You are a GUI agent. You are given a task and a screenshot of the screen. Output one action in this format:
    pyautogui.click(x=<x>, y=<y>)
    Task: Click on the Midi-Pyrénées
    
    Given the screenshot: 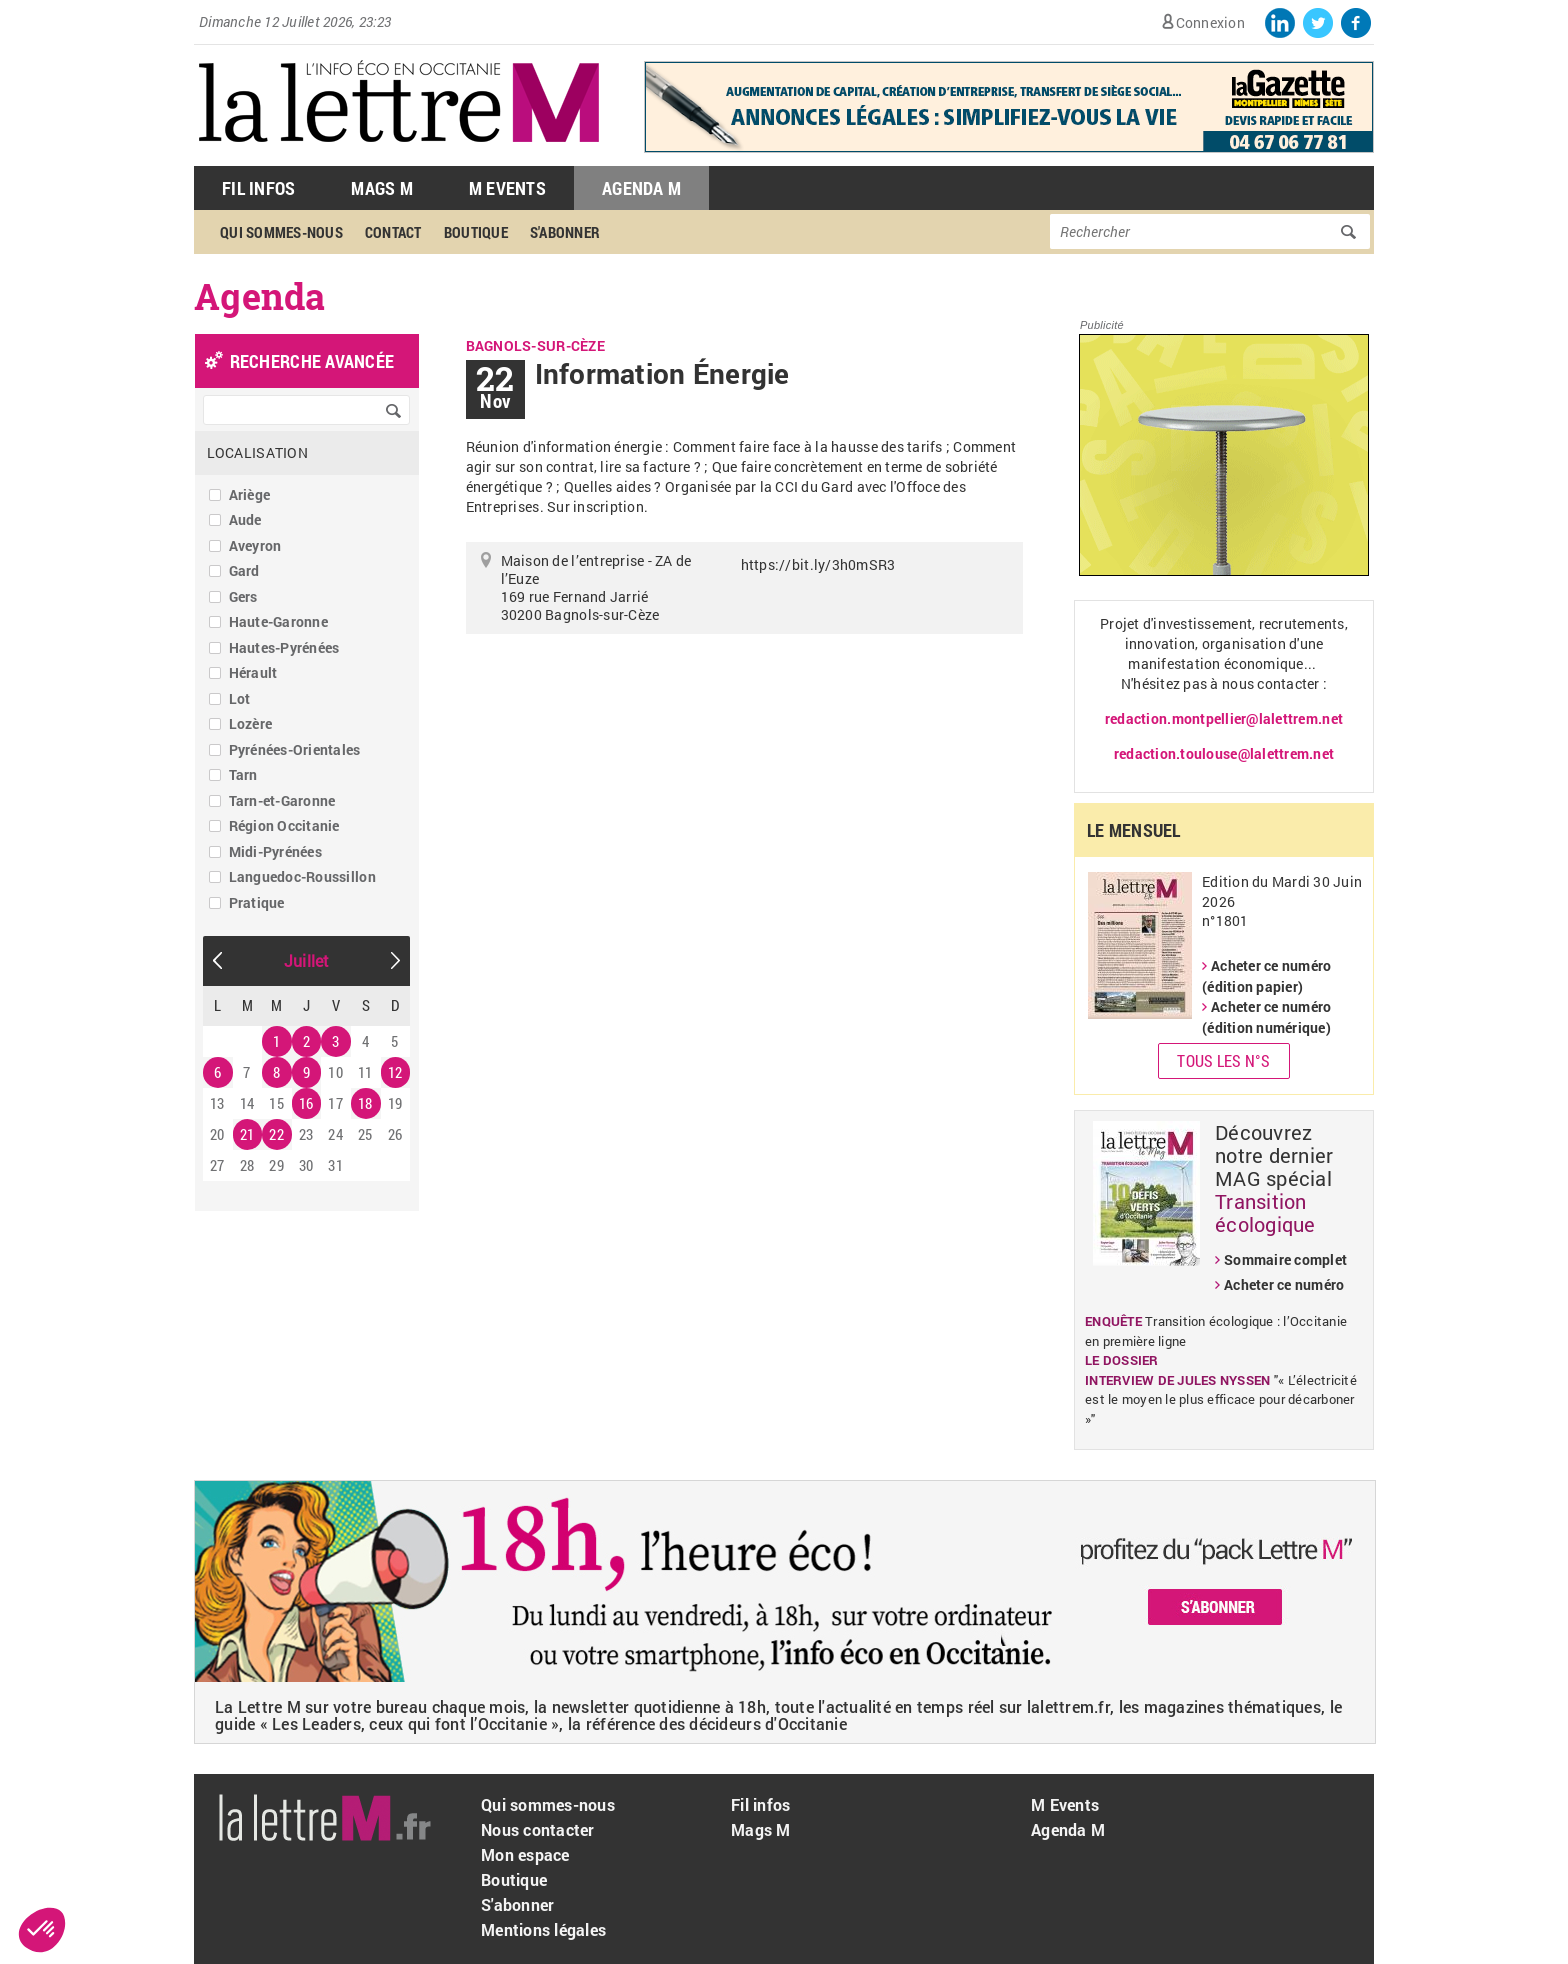 What is the action you would take?
    pyautogui.click(x=275, y=851)
    